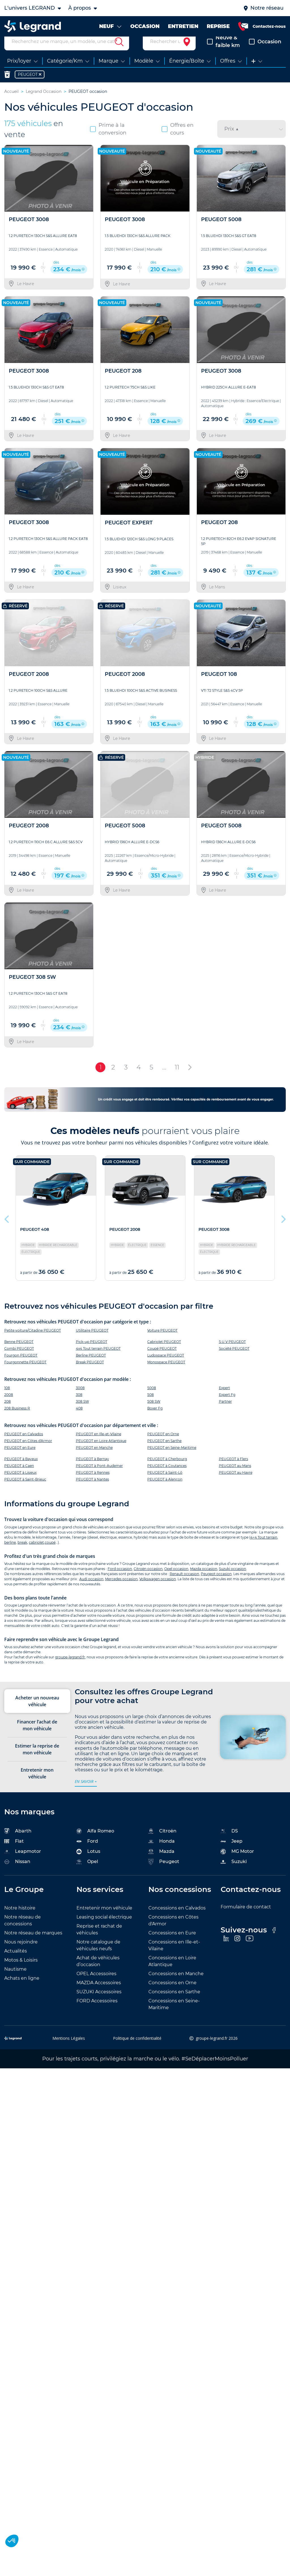 The image size is (290, 2576). Describe the element at coordinates (98, 1359) in the screenshot. I see `4x4 Tout terrain PEUGEOT` at that location.